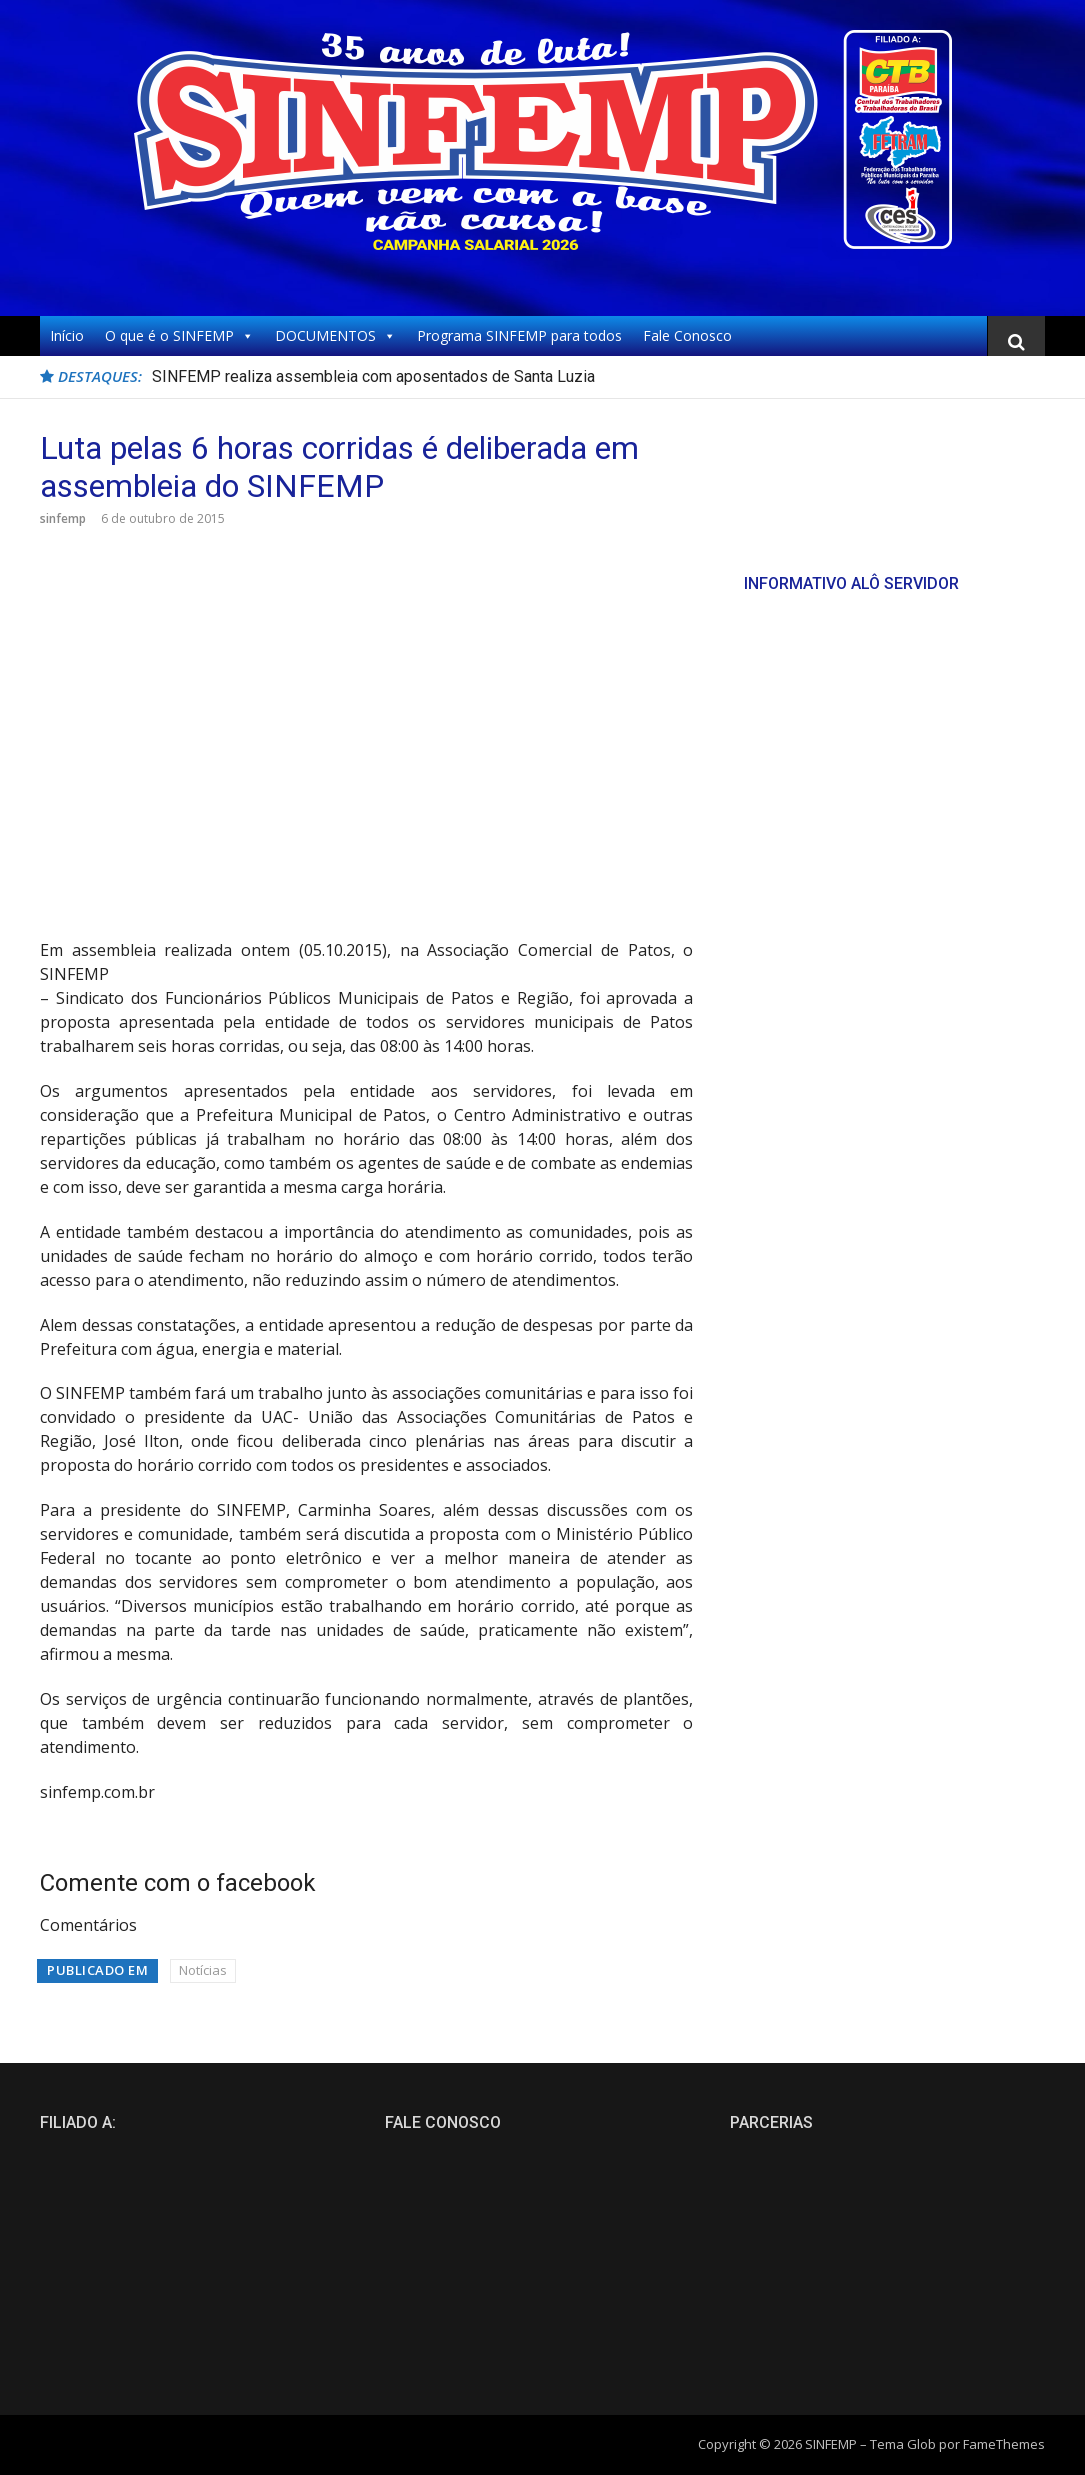  I want to click on Fale Conosco, so click(687, 335).